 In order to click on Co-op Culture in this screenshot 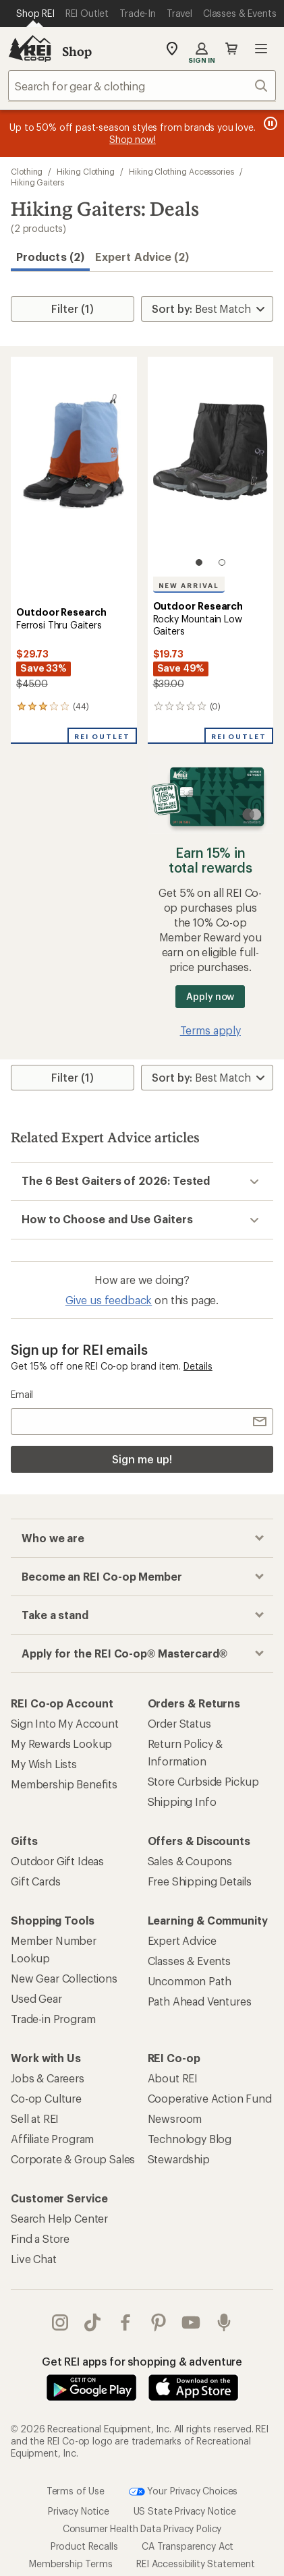, I will do `click(46, 2098)`.